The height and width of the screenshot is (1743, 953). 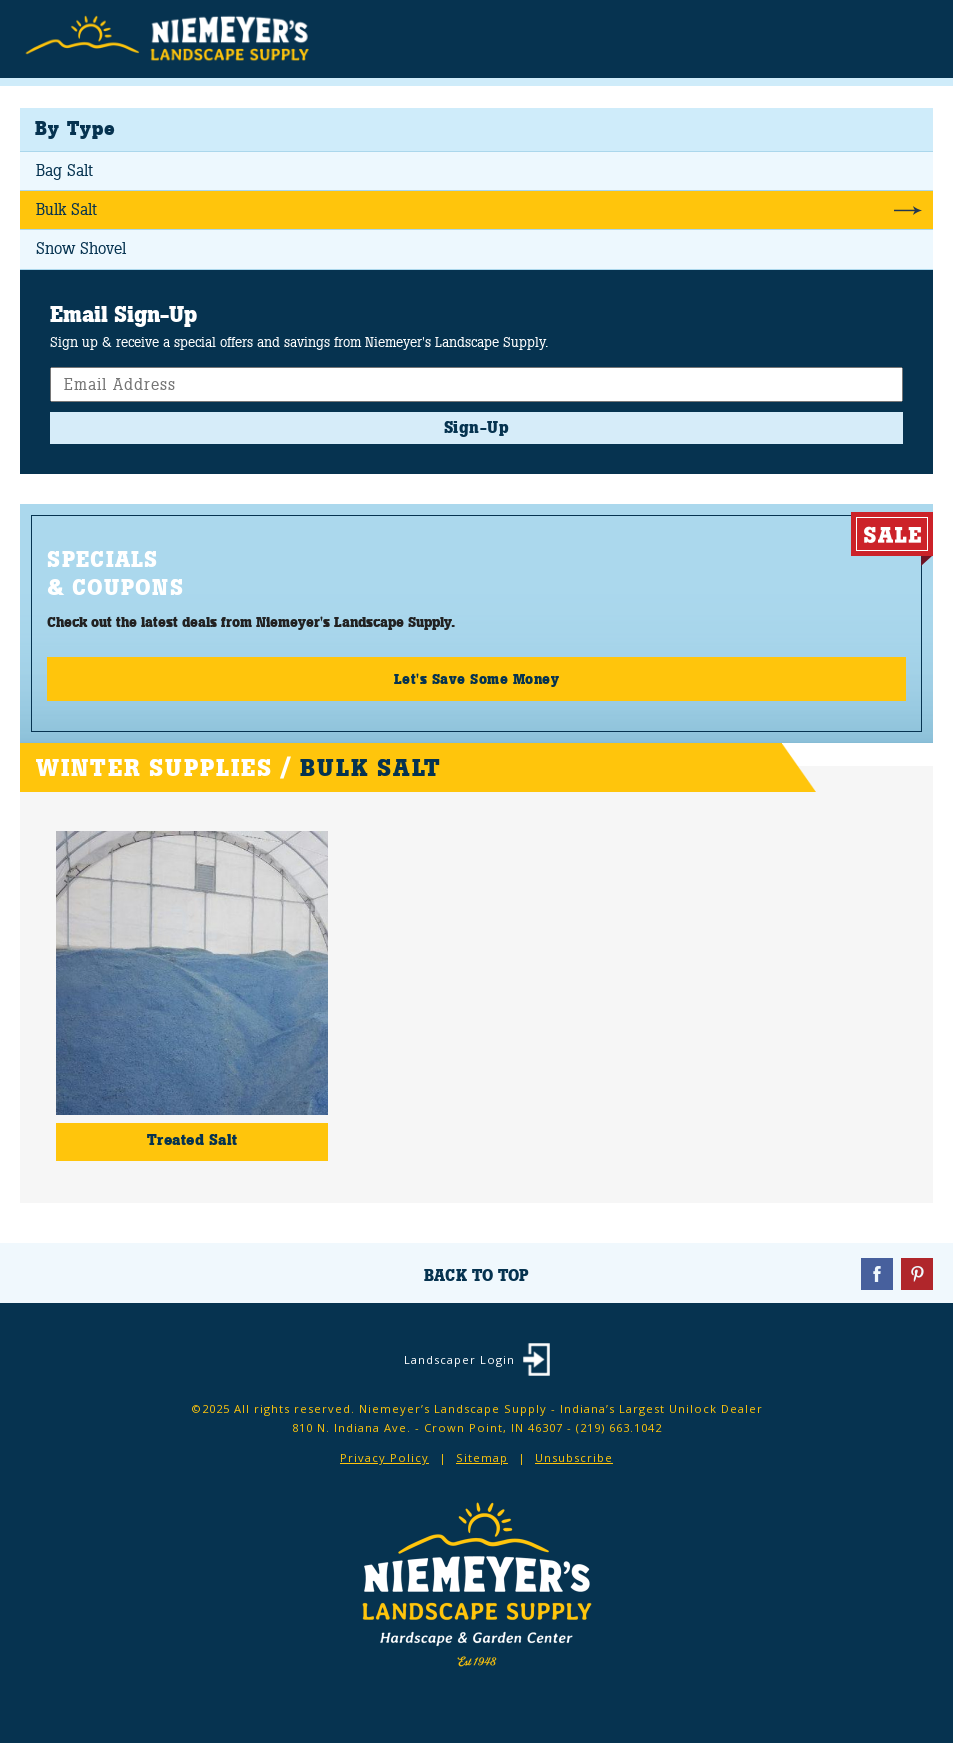 What do you see at coordinates (64, 170) in the screenshot?
I see `Bag Salt` at bounding box center [64, 170].